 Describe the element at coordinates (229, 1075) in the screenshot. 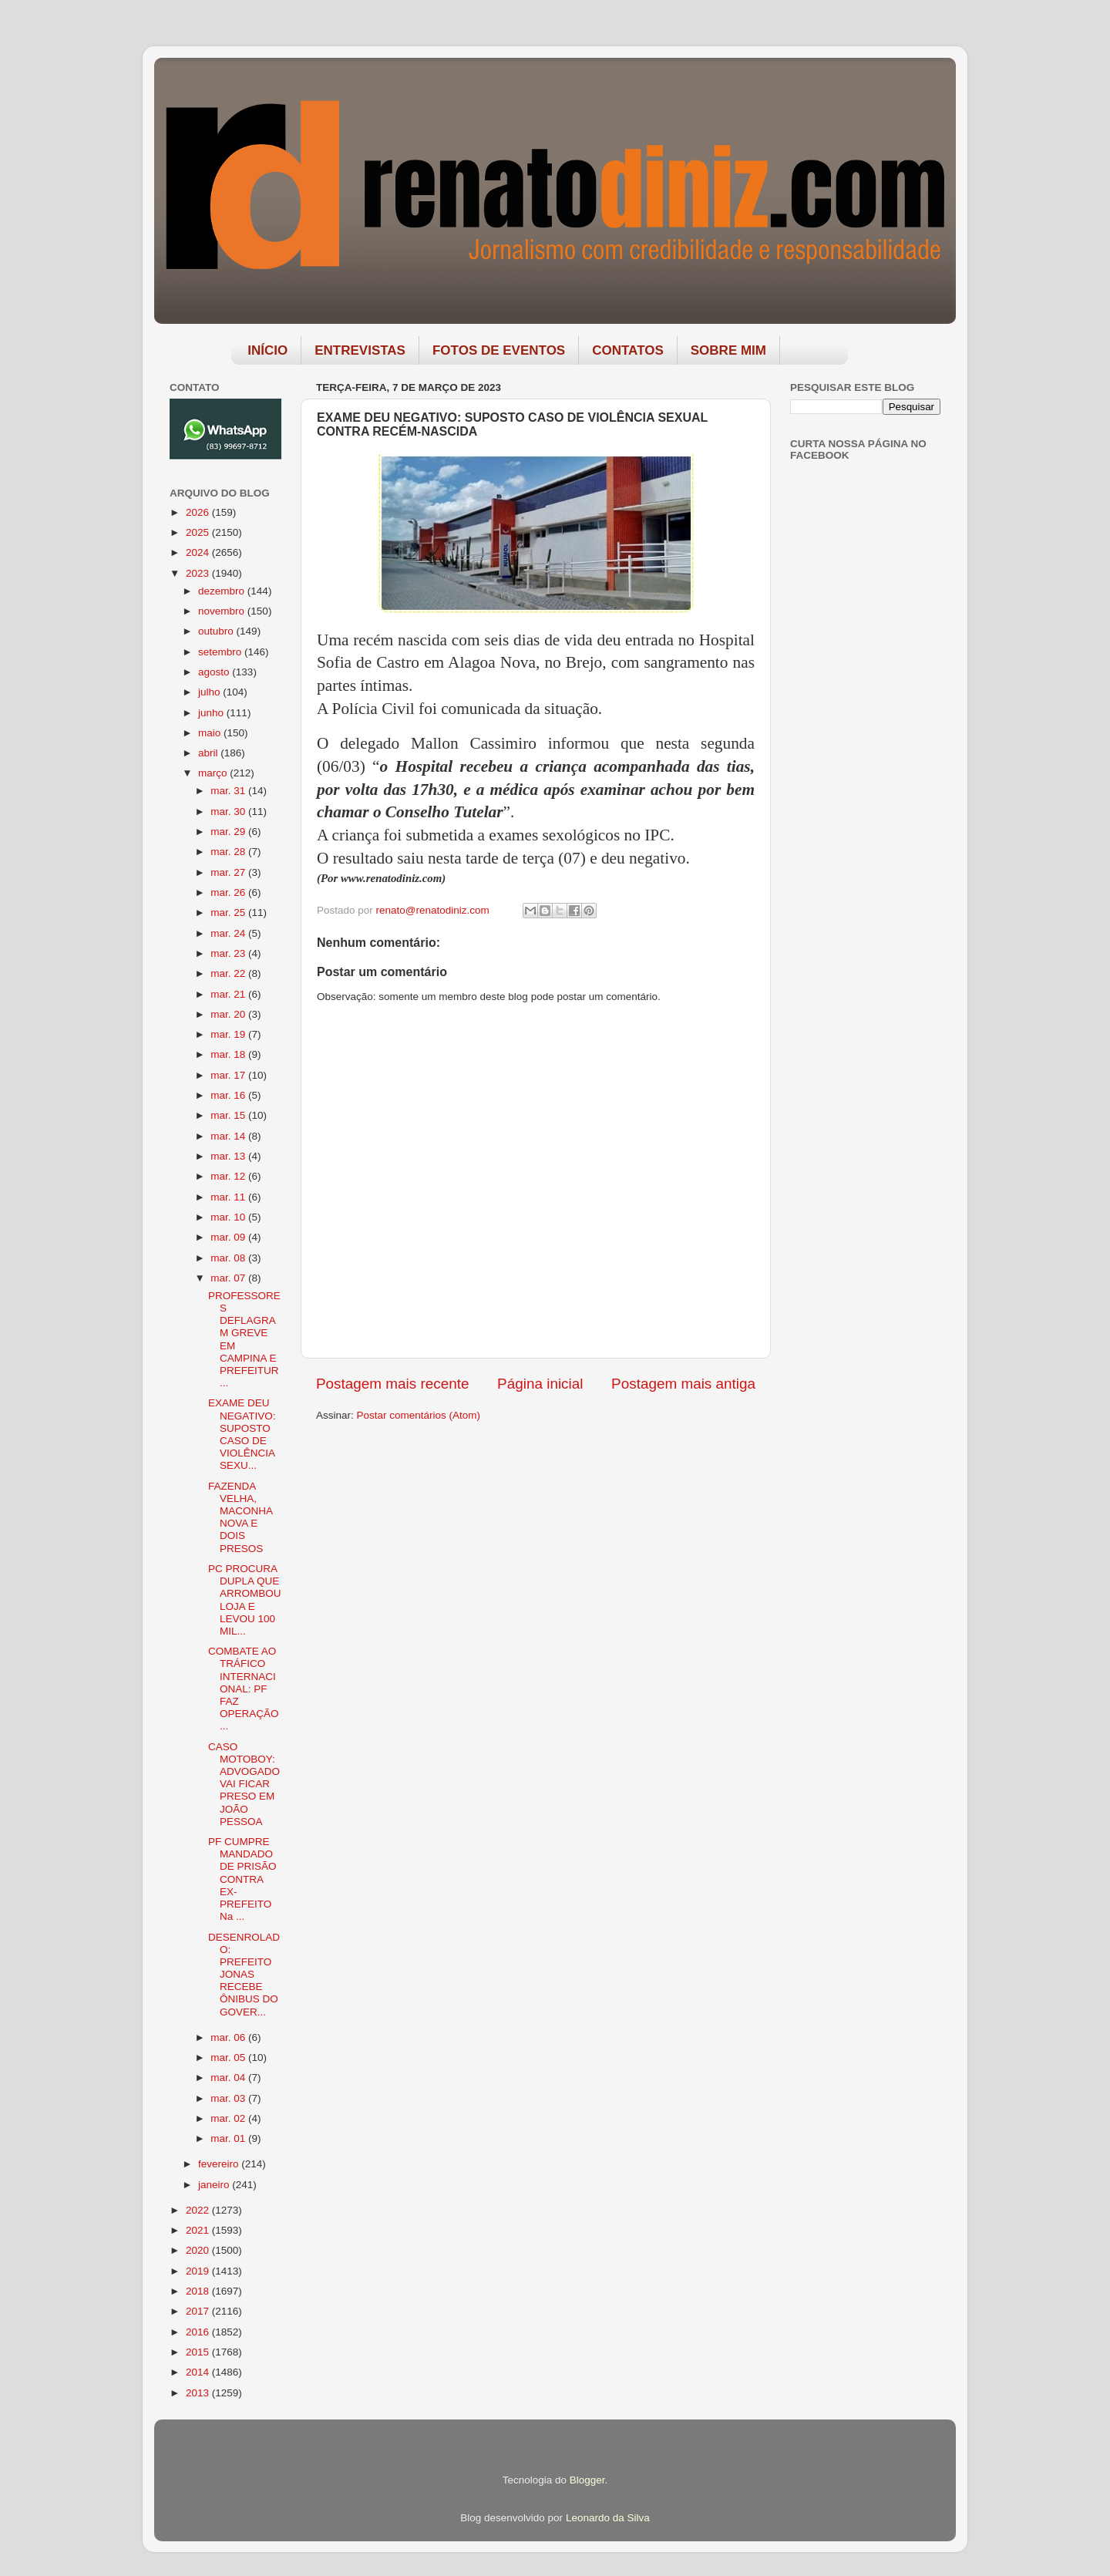

I see `mar. 17` at that location.